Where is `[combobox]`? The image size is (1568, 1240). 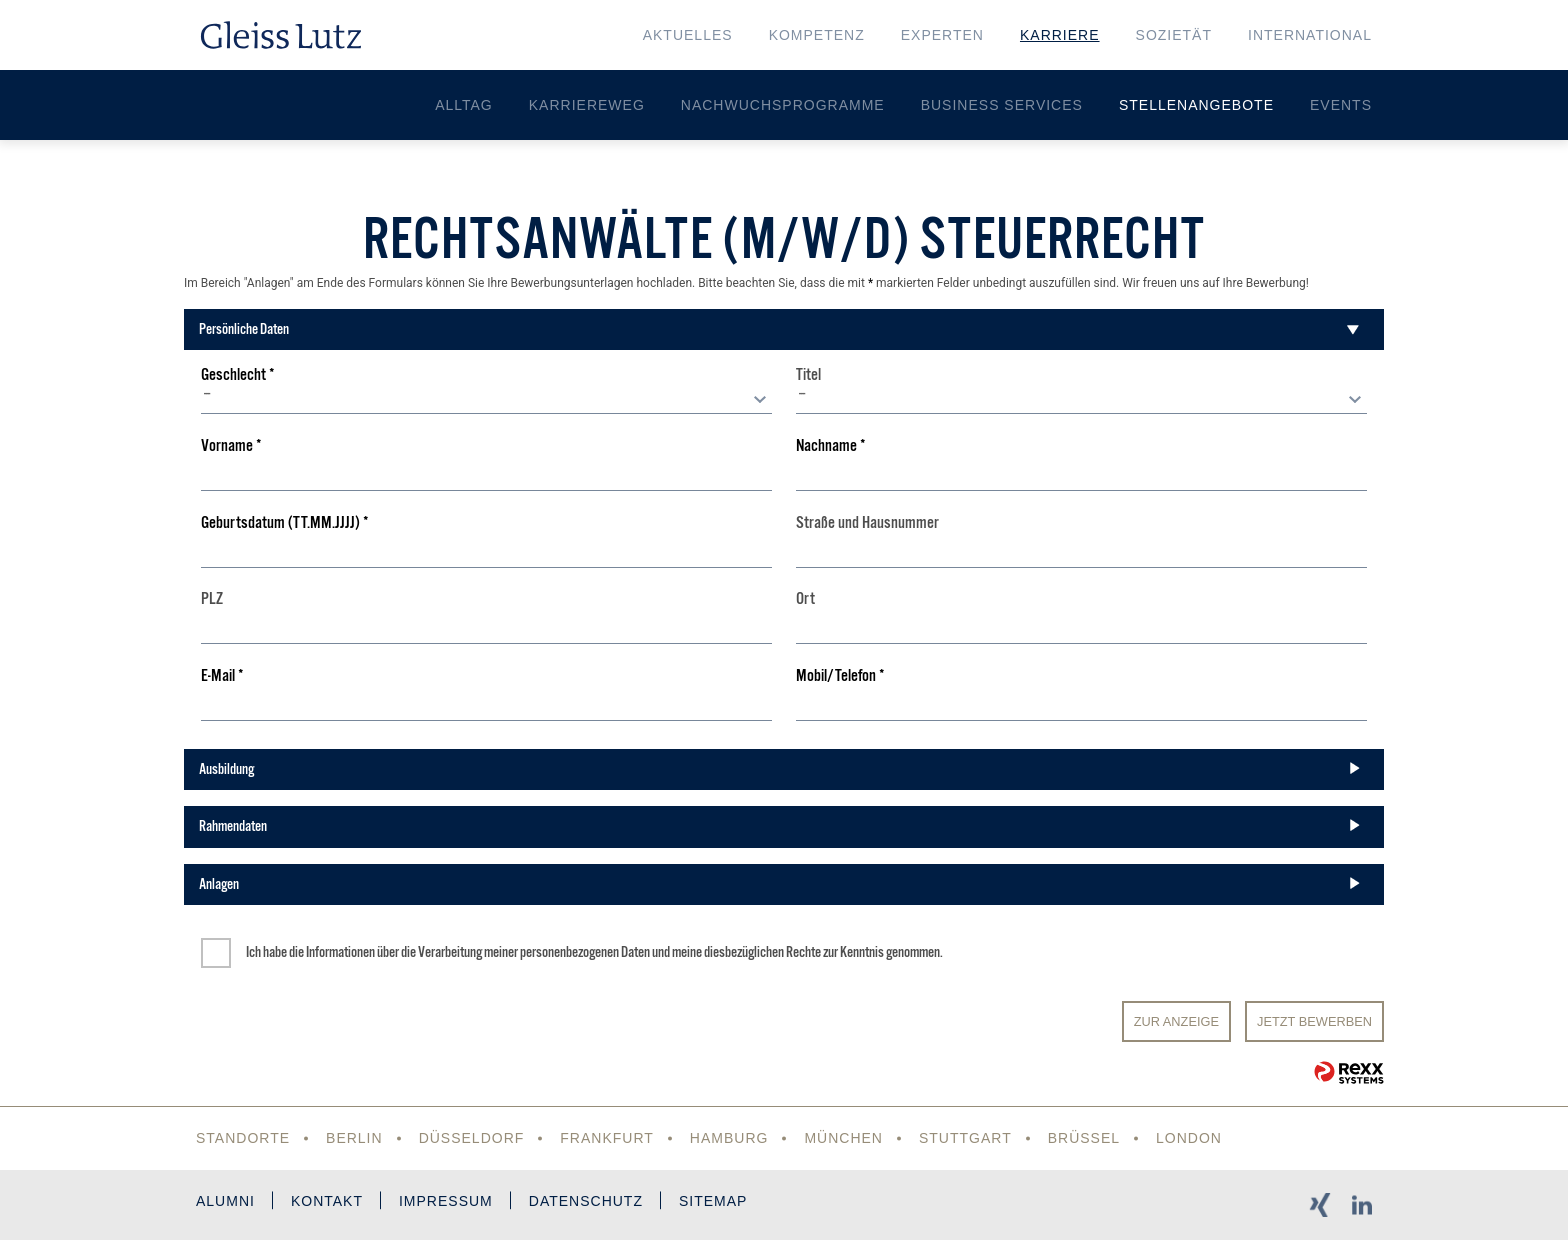
[combobox] is located at coordinates (486, 399).